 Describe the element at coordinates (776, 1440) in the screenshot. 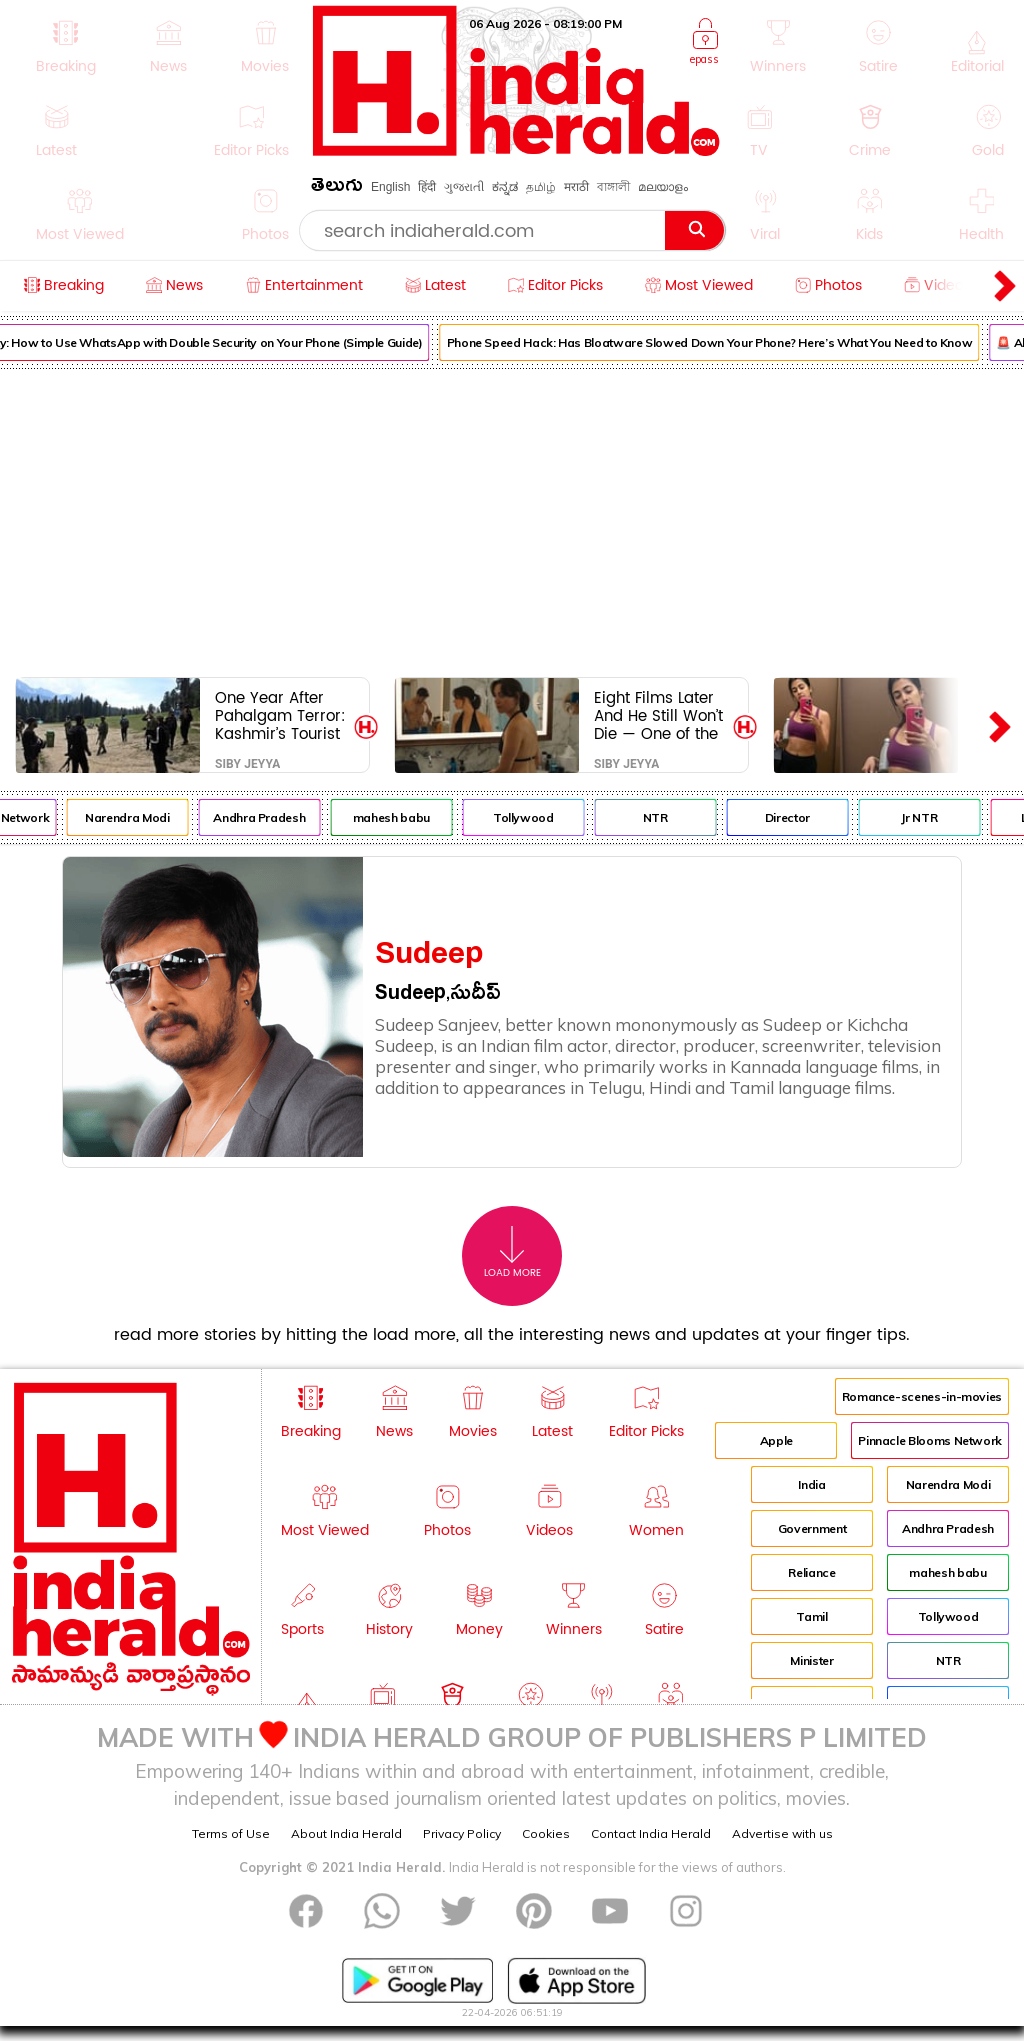

I see `Apple` at that location.